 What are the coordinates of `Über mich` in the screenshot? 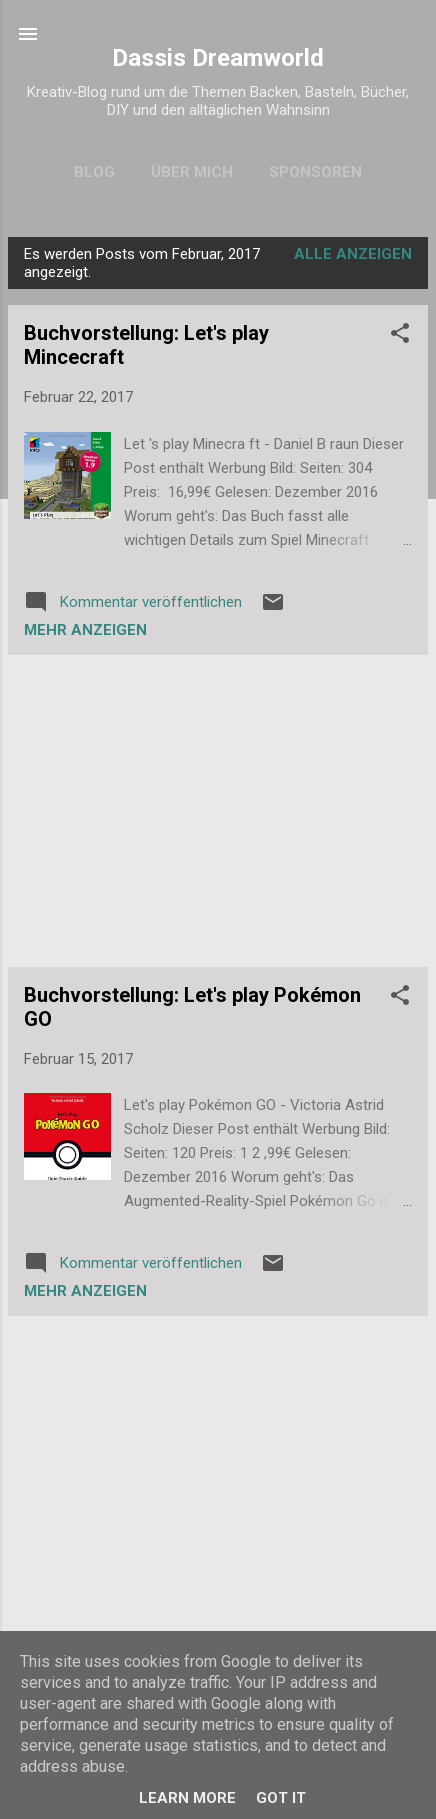 It's located at (192, 172).